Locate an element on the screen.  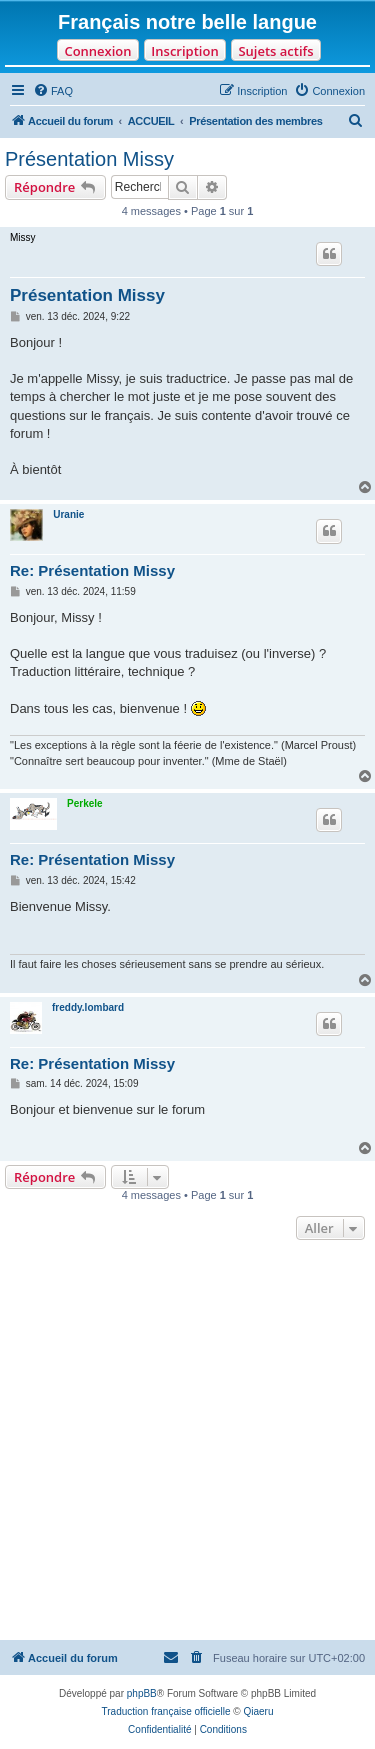
Traduction française officielle is located at coordinates (166, 1711).